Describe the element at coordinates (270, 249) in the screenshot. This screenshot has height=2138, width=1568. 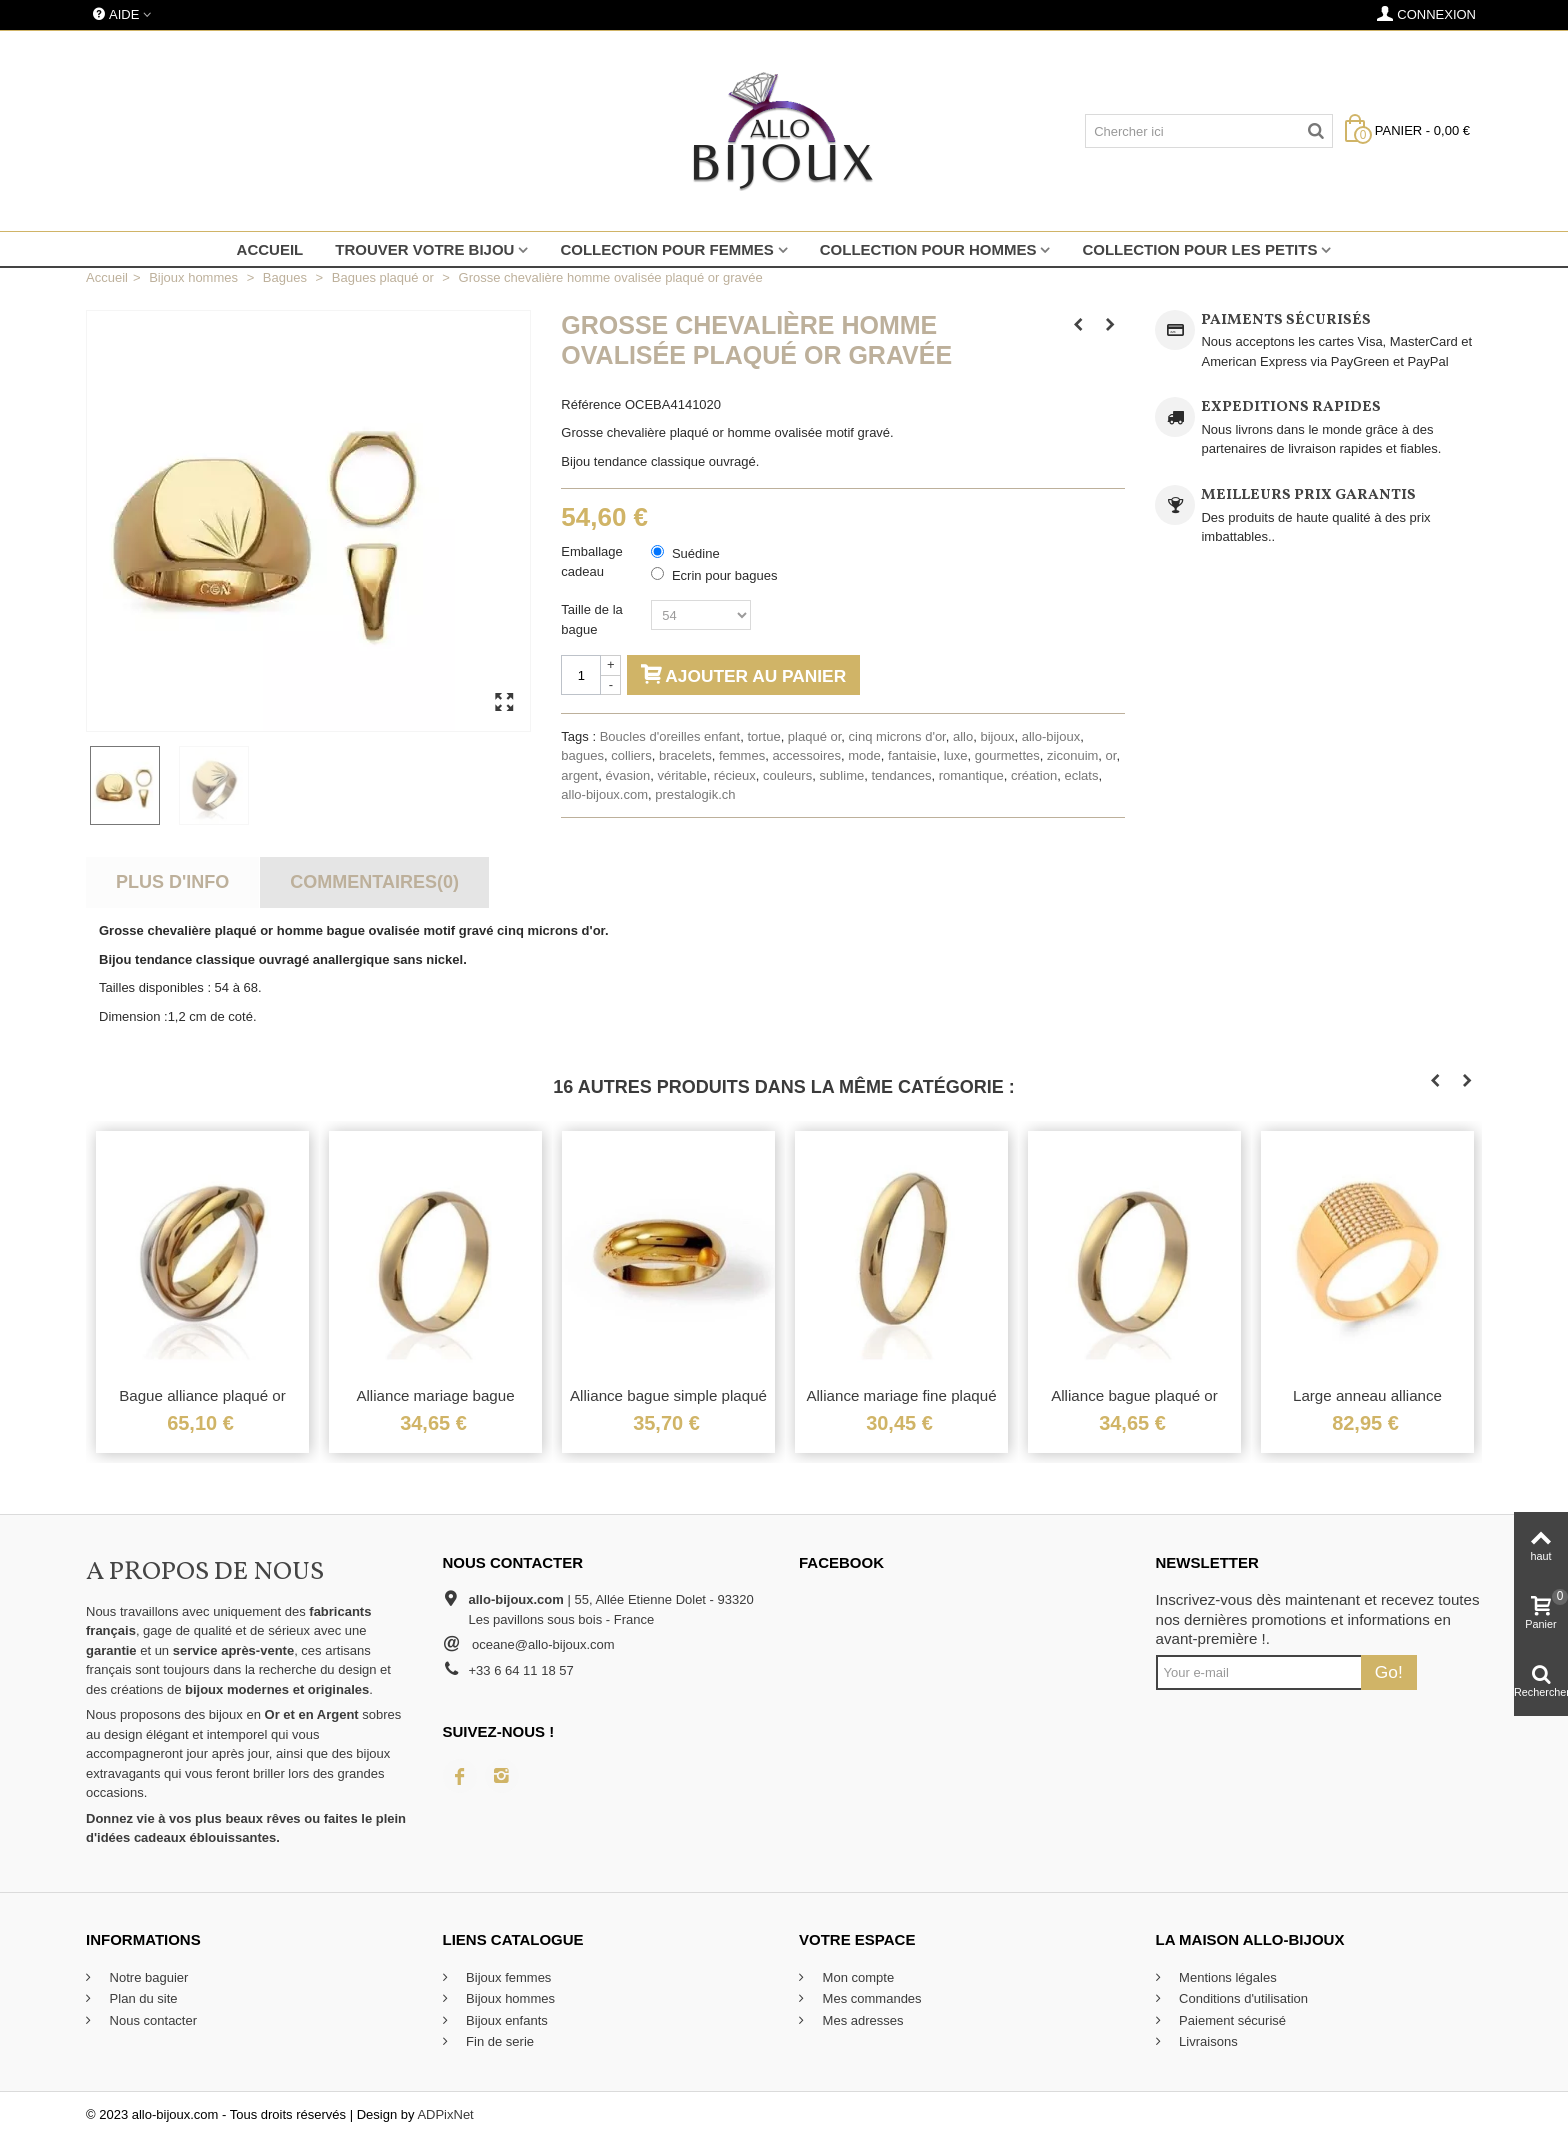
I see `Accueil` at that location.